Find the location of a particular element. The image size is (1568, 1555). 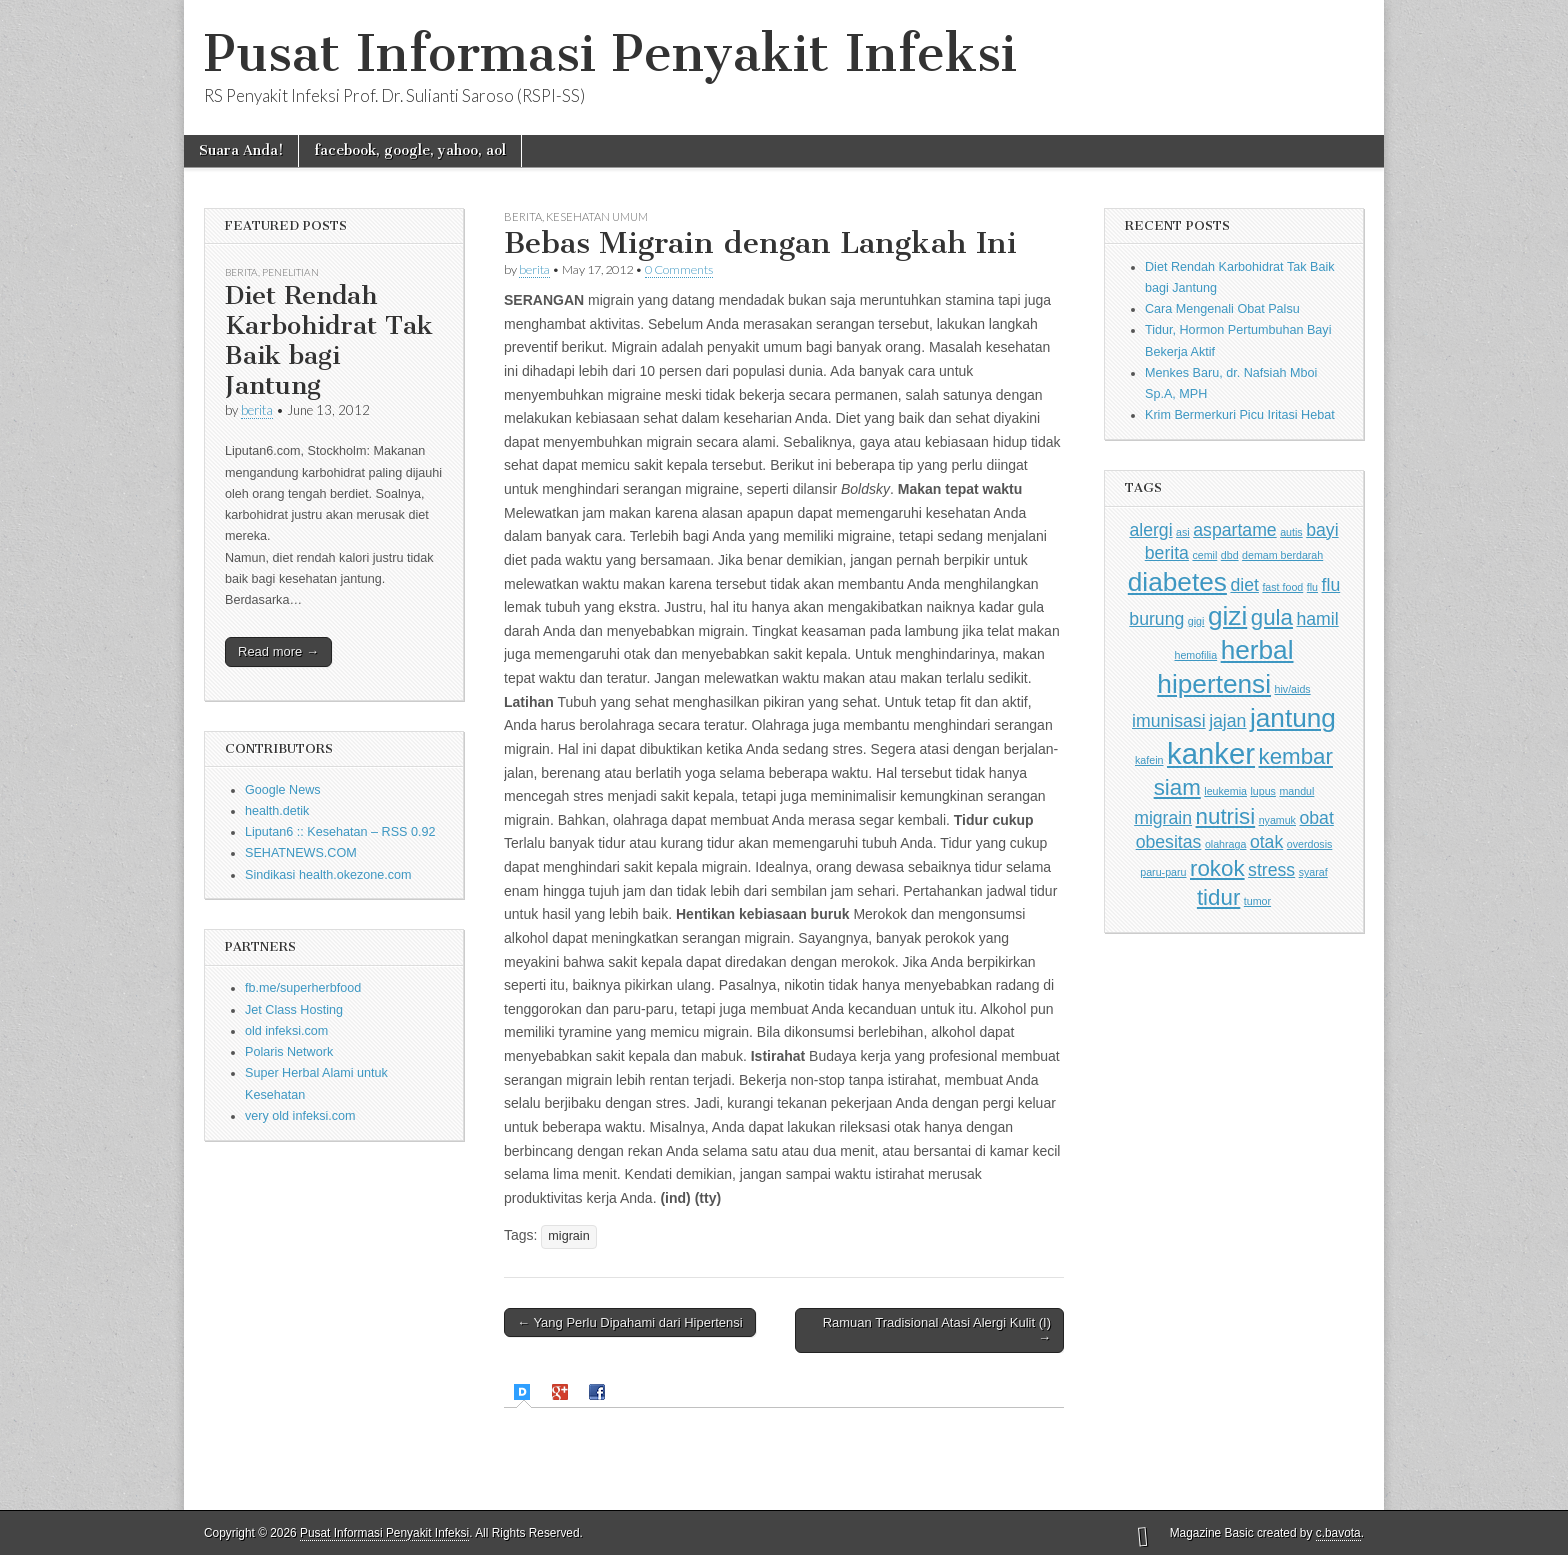

mandul is located at coordinates (1296, 791).